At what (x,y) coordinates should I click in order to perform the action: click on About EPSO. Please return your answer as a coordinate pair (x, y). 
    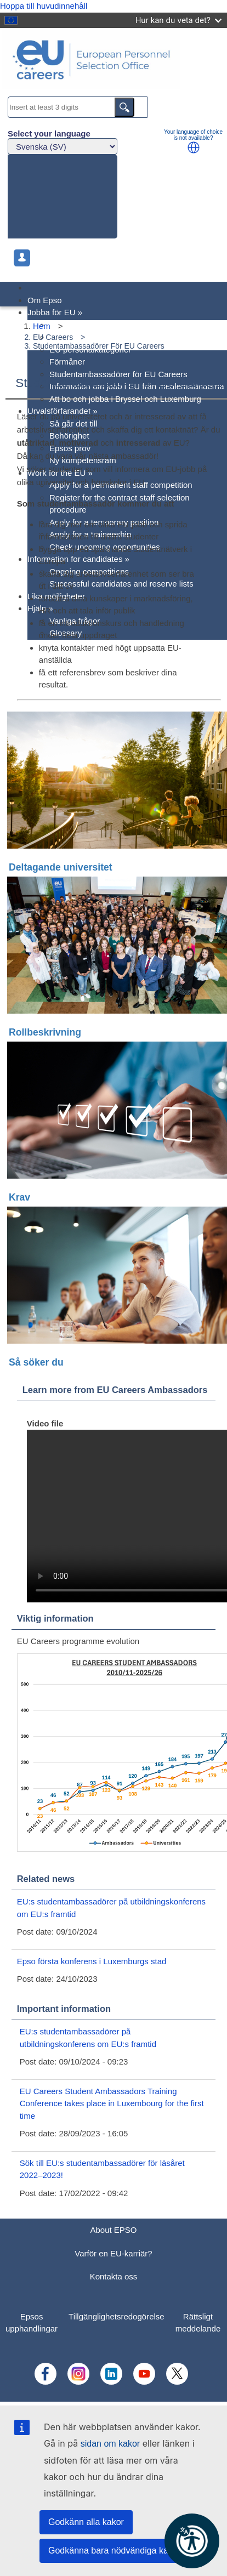
    Looking at the image, I should click on (113, 2229).